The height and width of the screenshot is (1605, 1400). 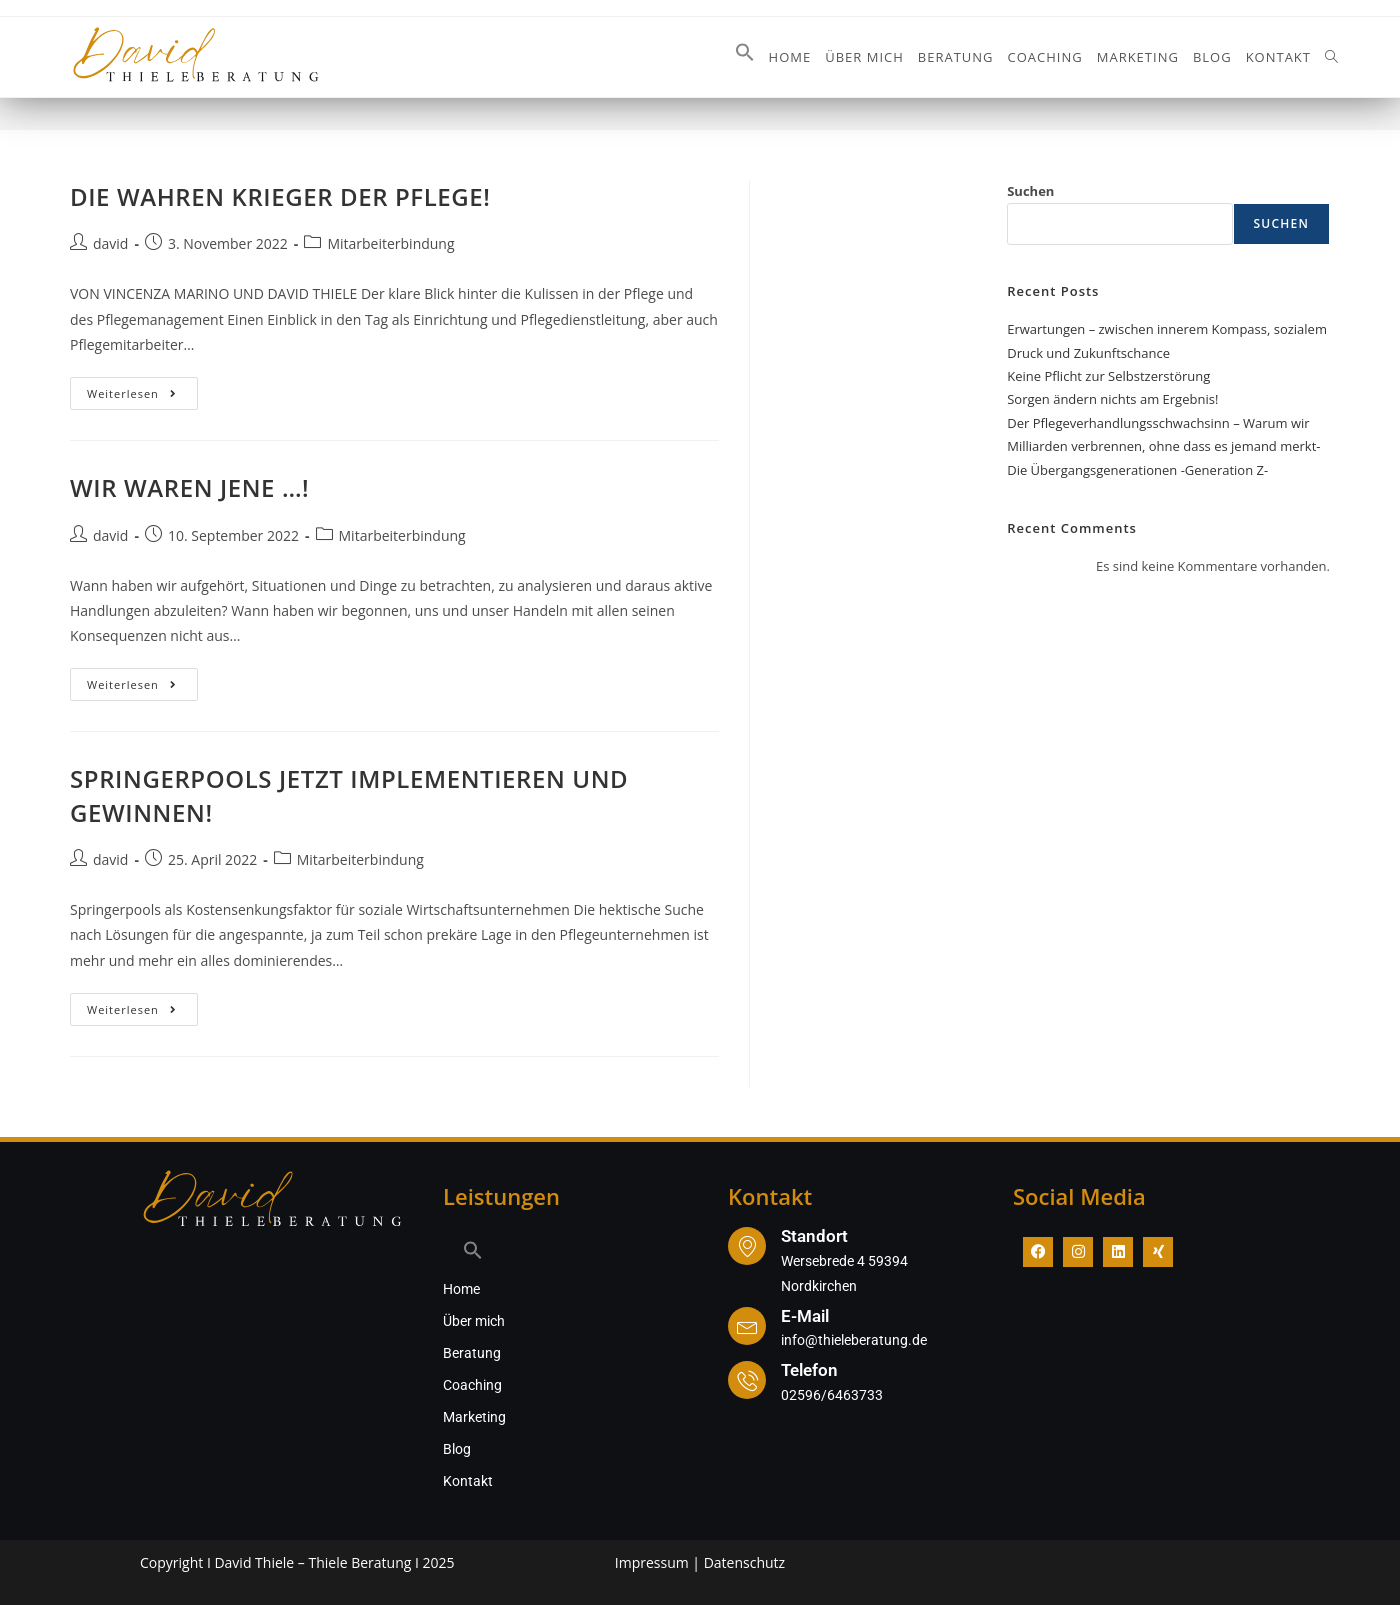 I want to click on david, so click(x=110, y=243).